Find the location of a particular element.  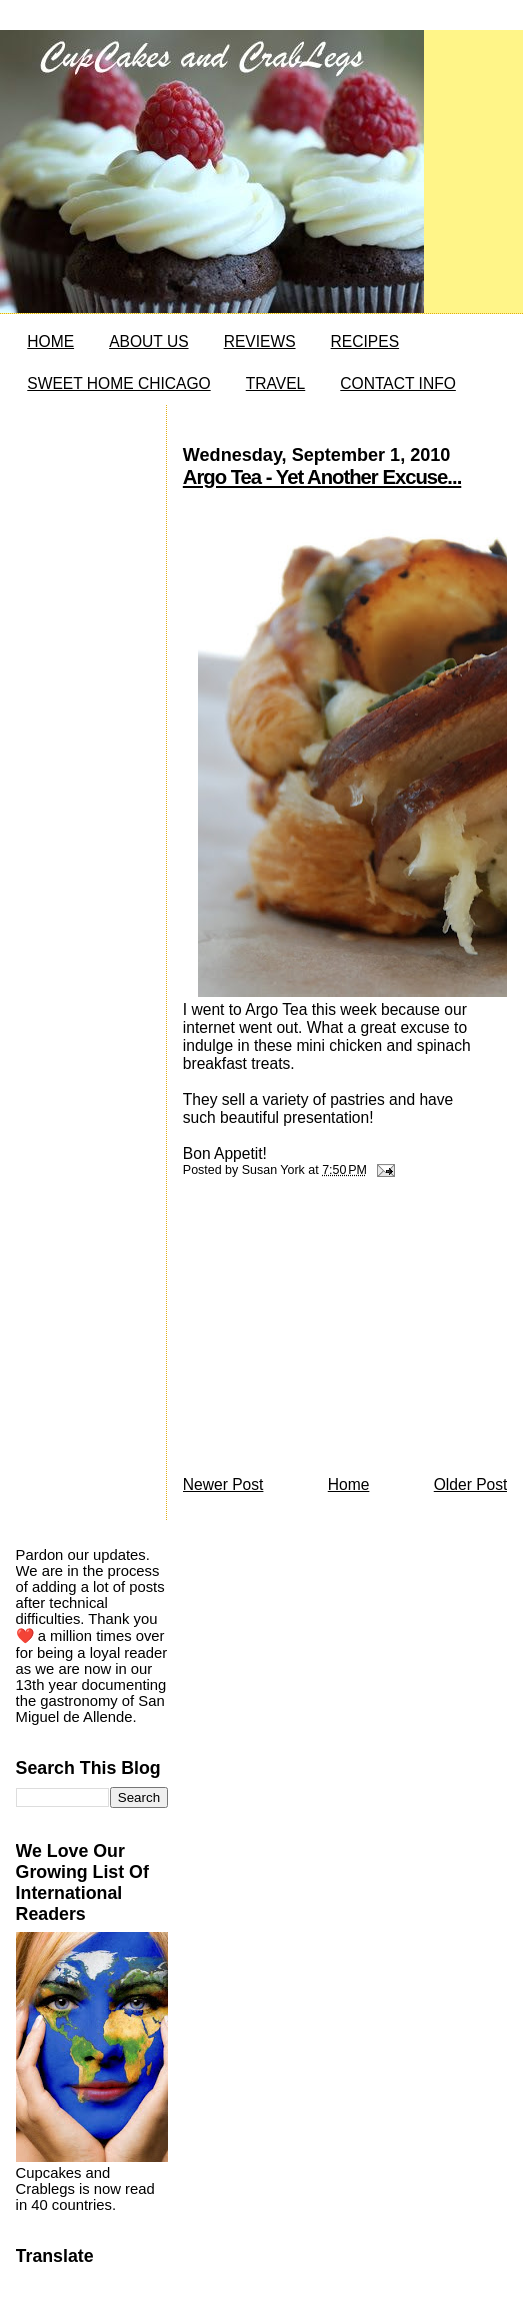

Older Post is located at coordinates (471, 1484).